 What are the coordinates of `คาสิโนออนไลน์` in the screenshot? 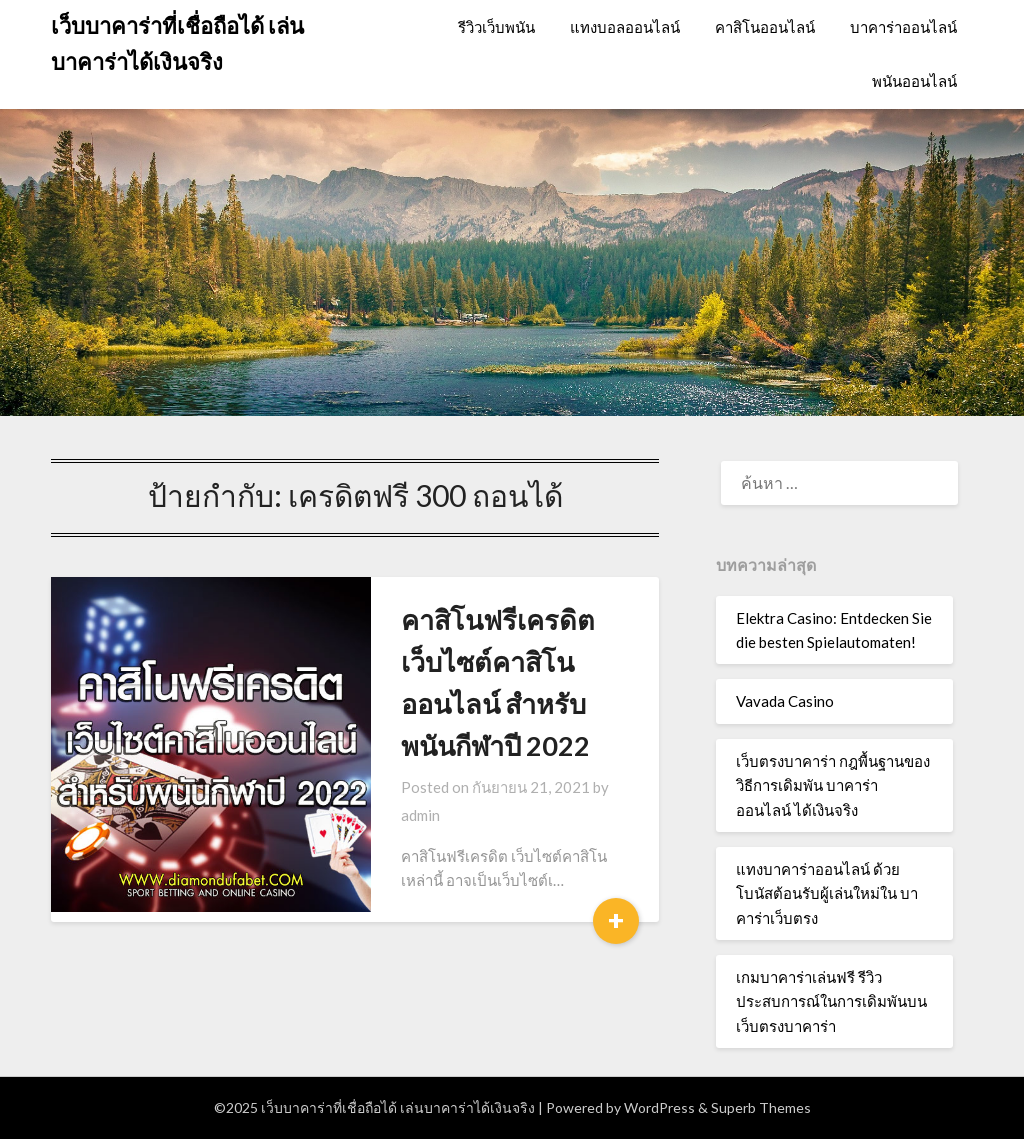 It's located at (765, 27).